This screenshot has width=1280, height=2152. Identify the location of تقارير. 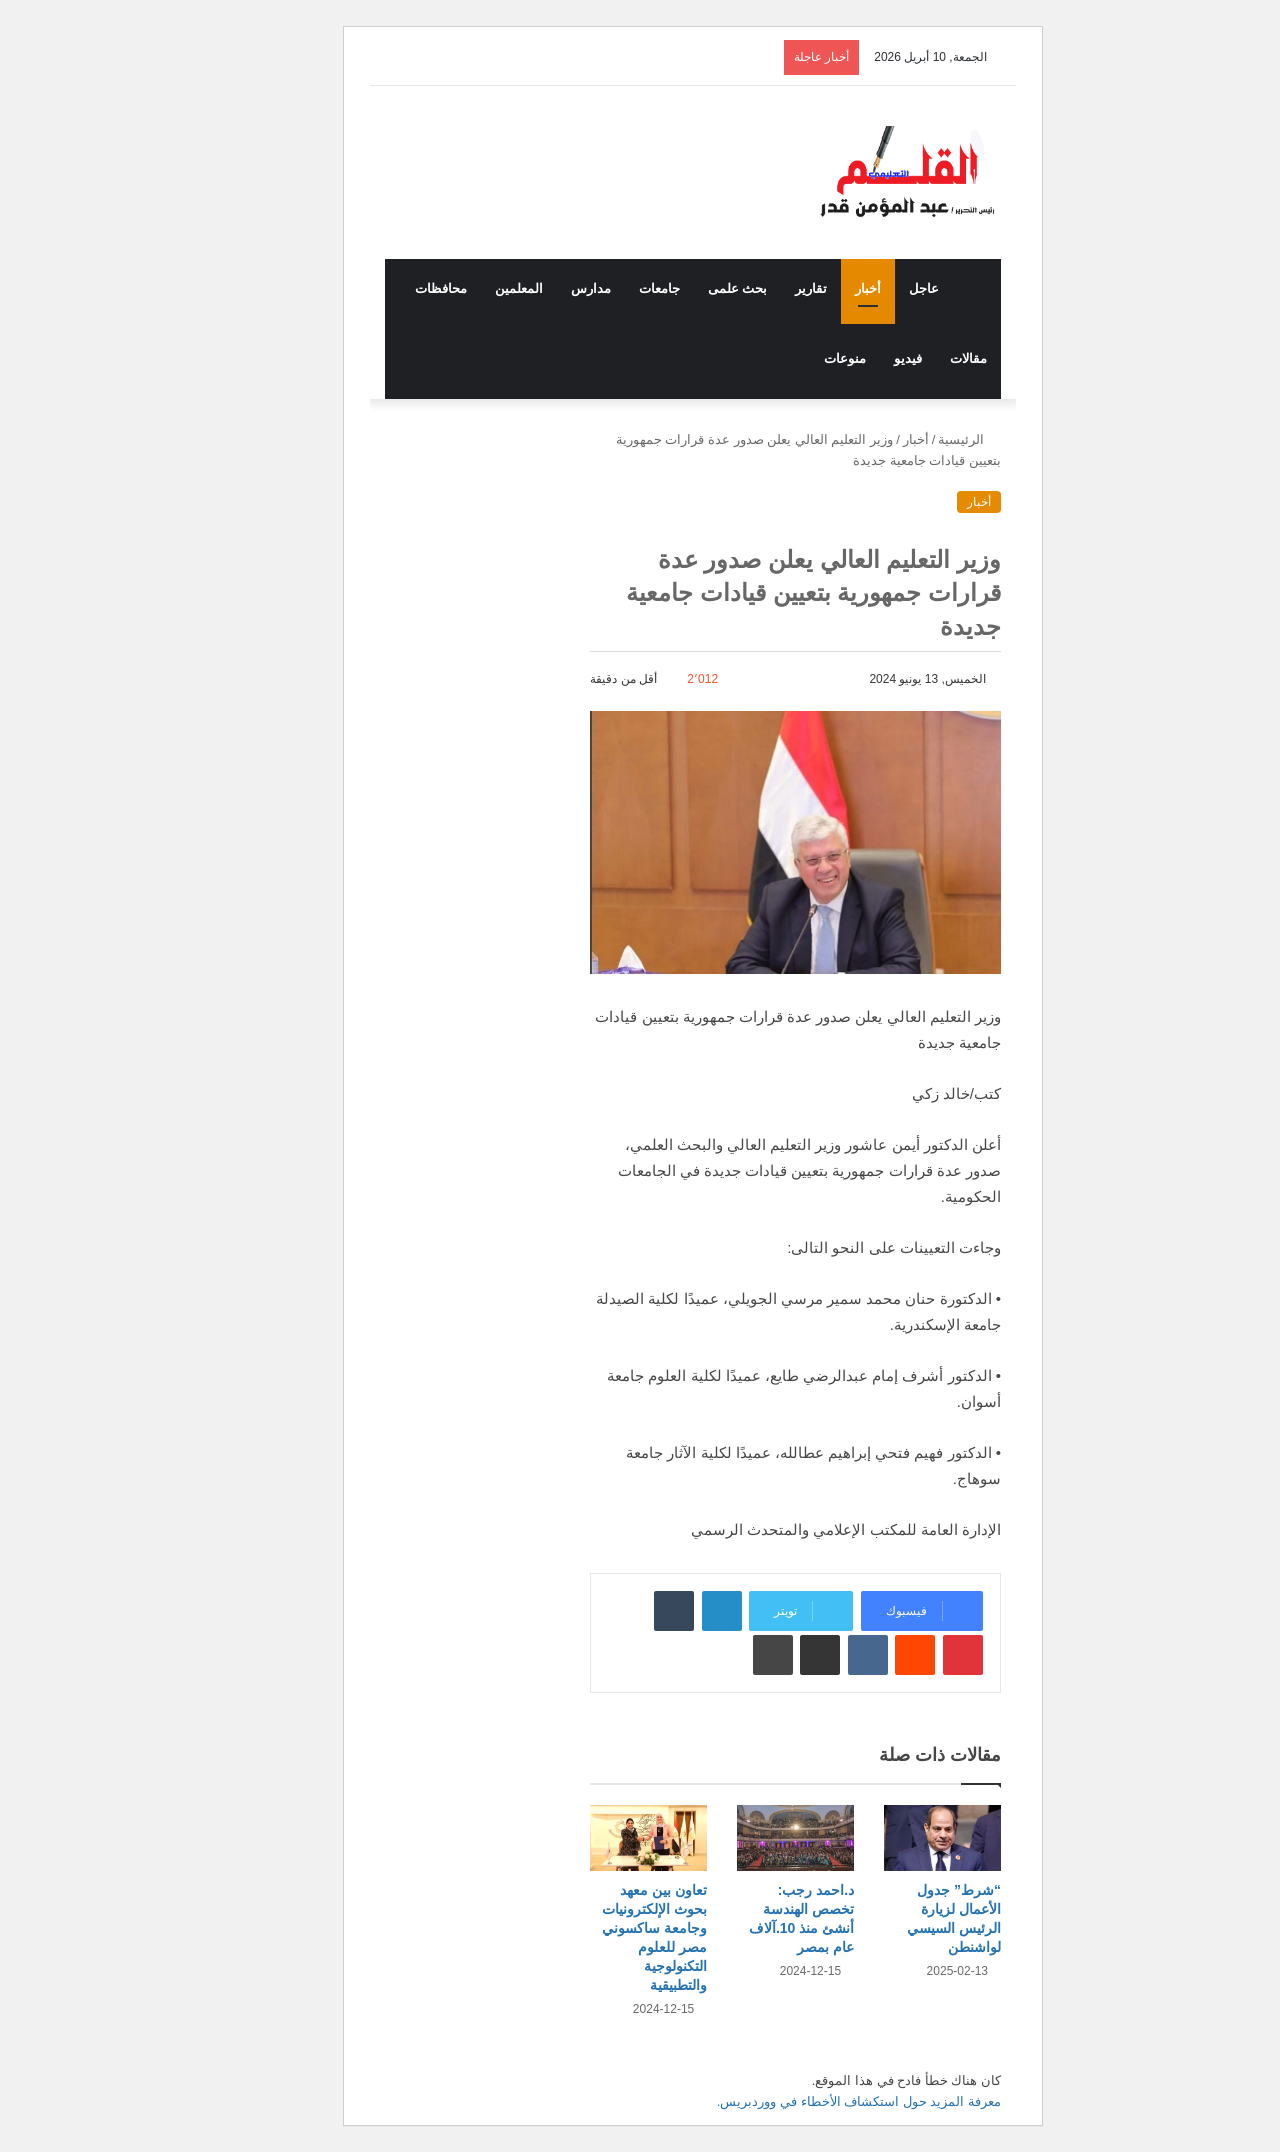
(758, 288).